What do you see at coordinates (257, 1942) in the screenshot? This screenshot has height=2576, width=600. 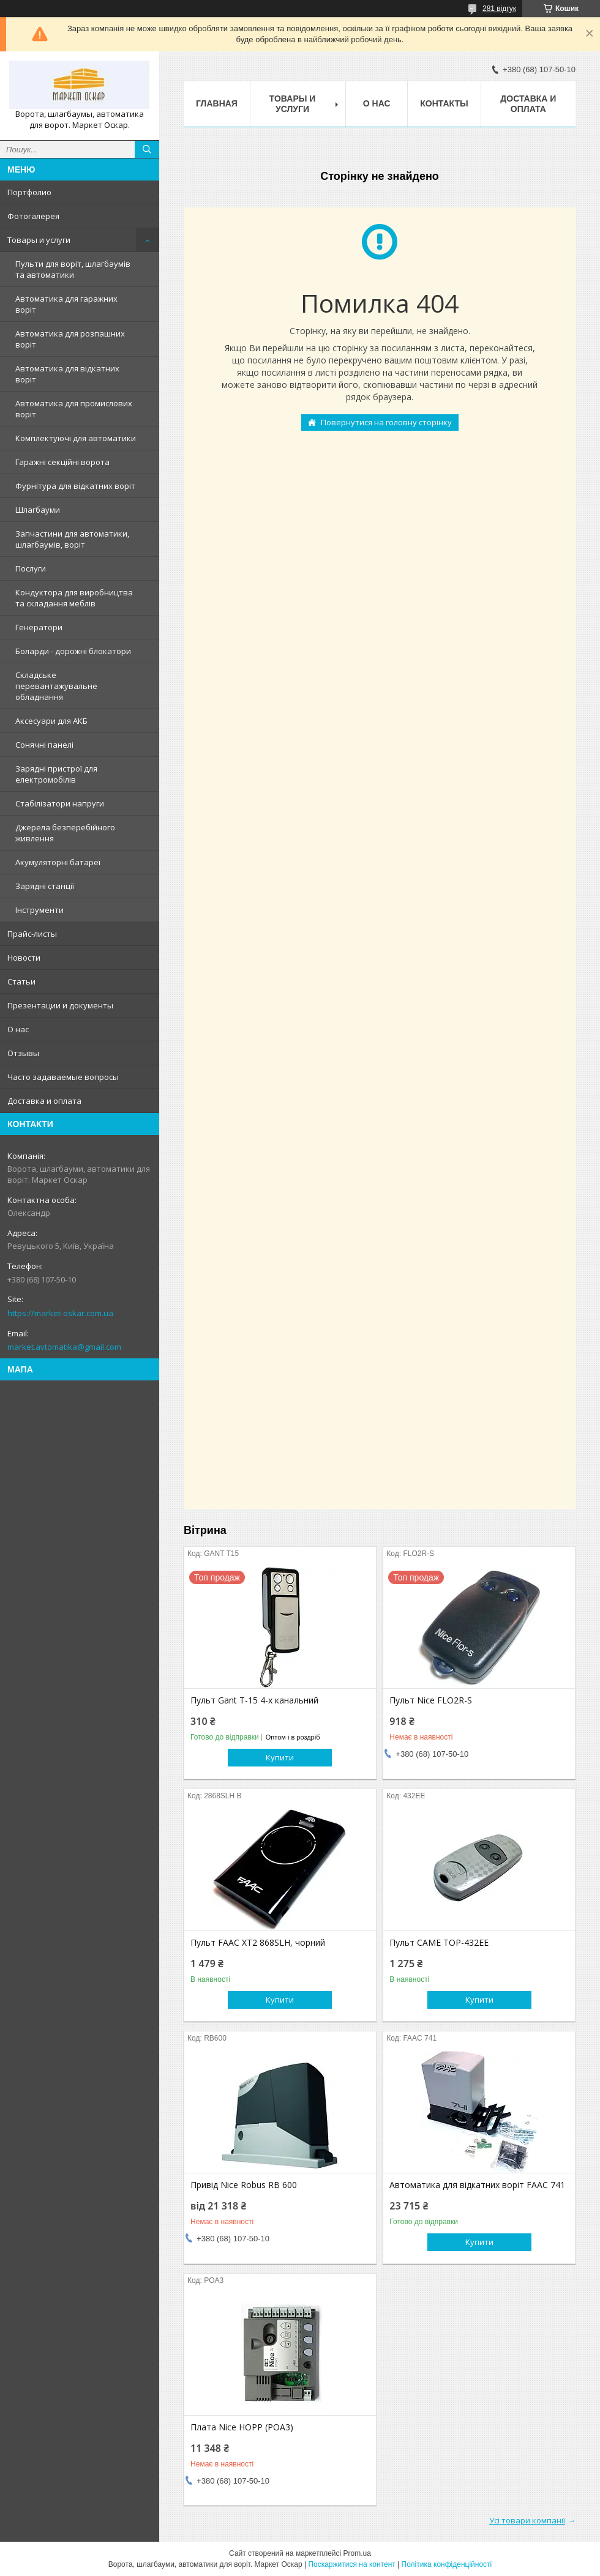 I see `Пульт FAAC XT2 868SLH, чорний` at bounding box center [257, 1942].